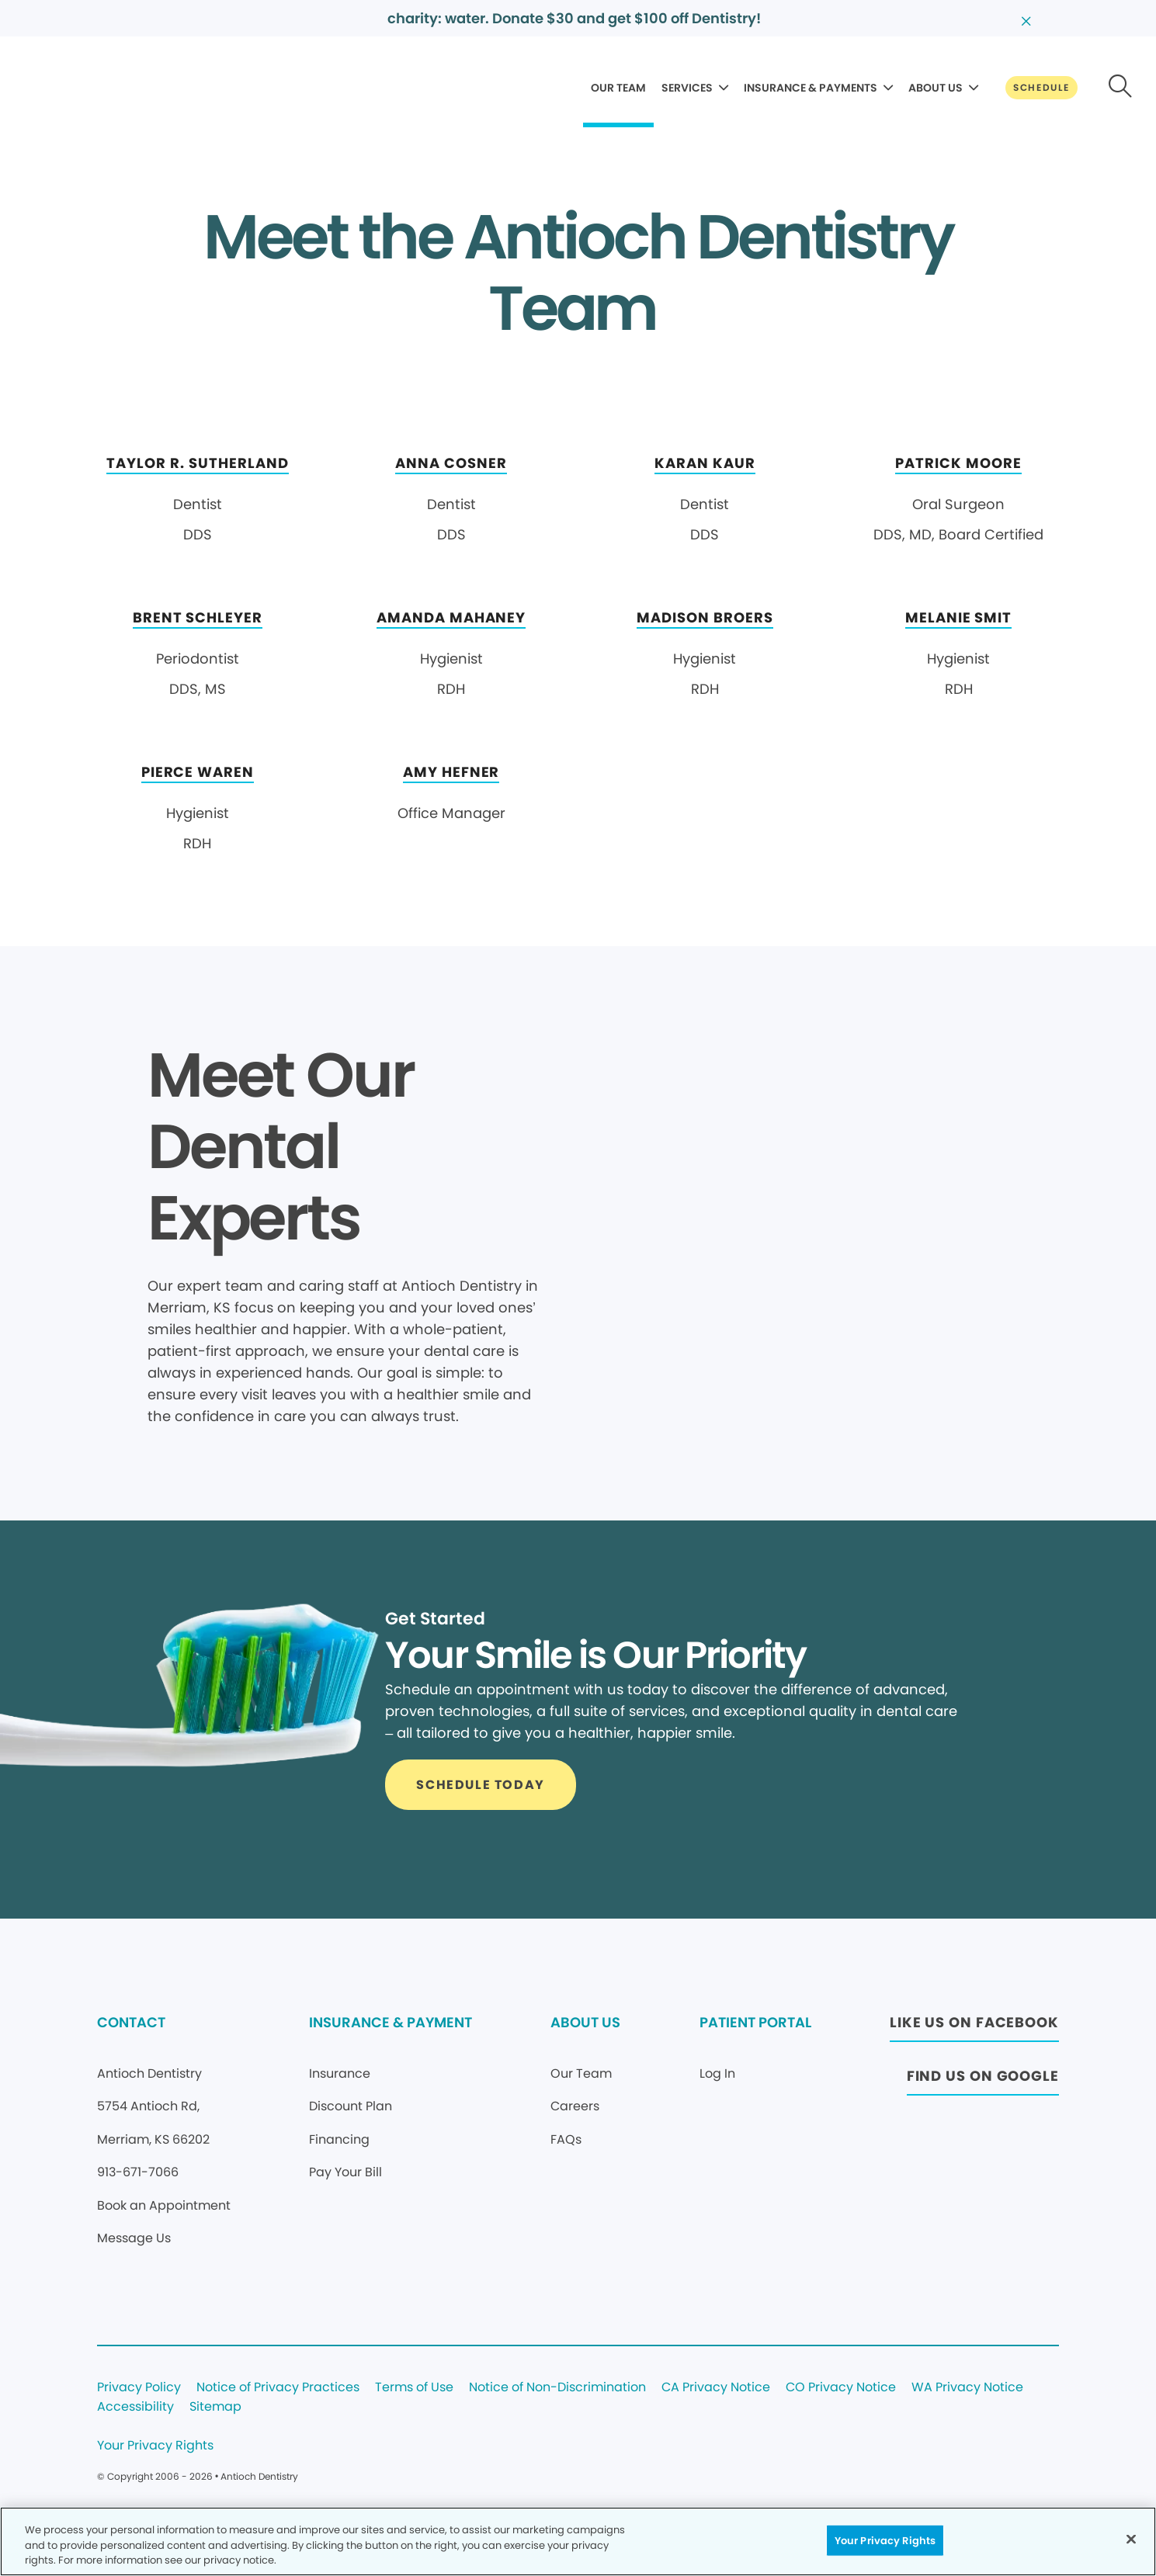  I want to click on Privacy Policy [Legal footer link], so click(139, 2388).